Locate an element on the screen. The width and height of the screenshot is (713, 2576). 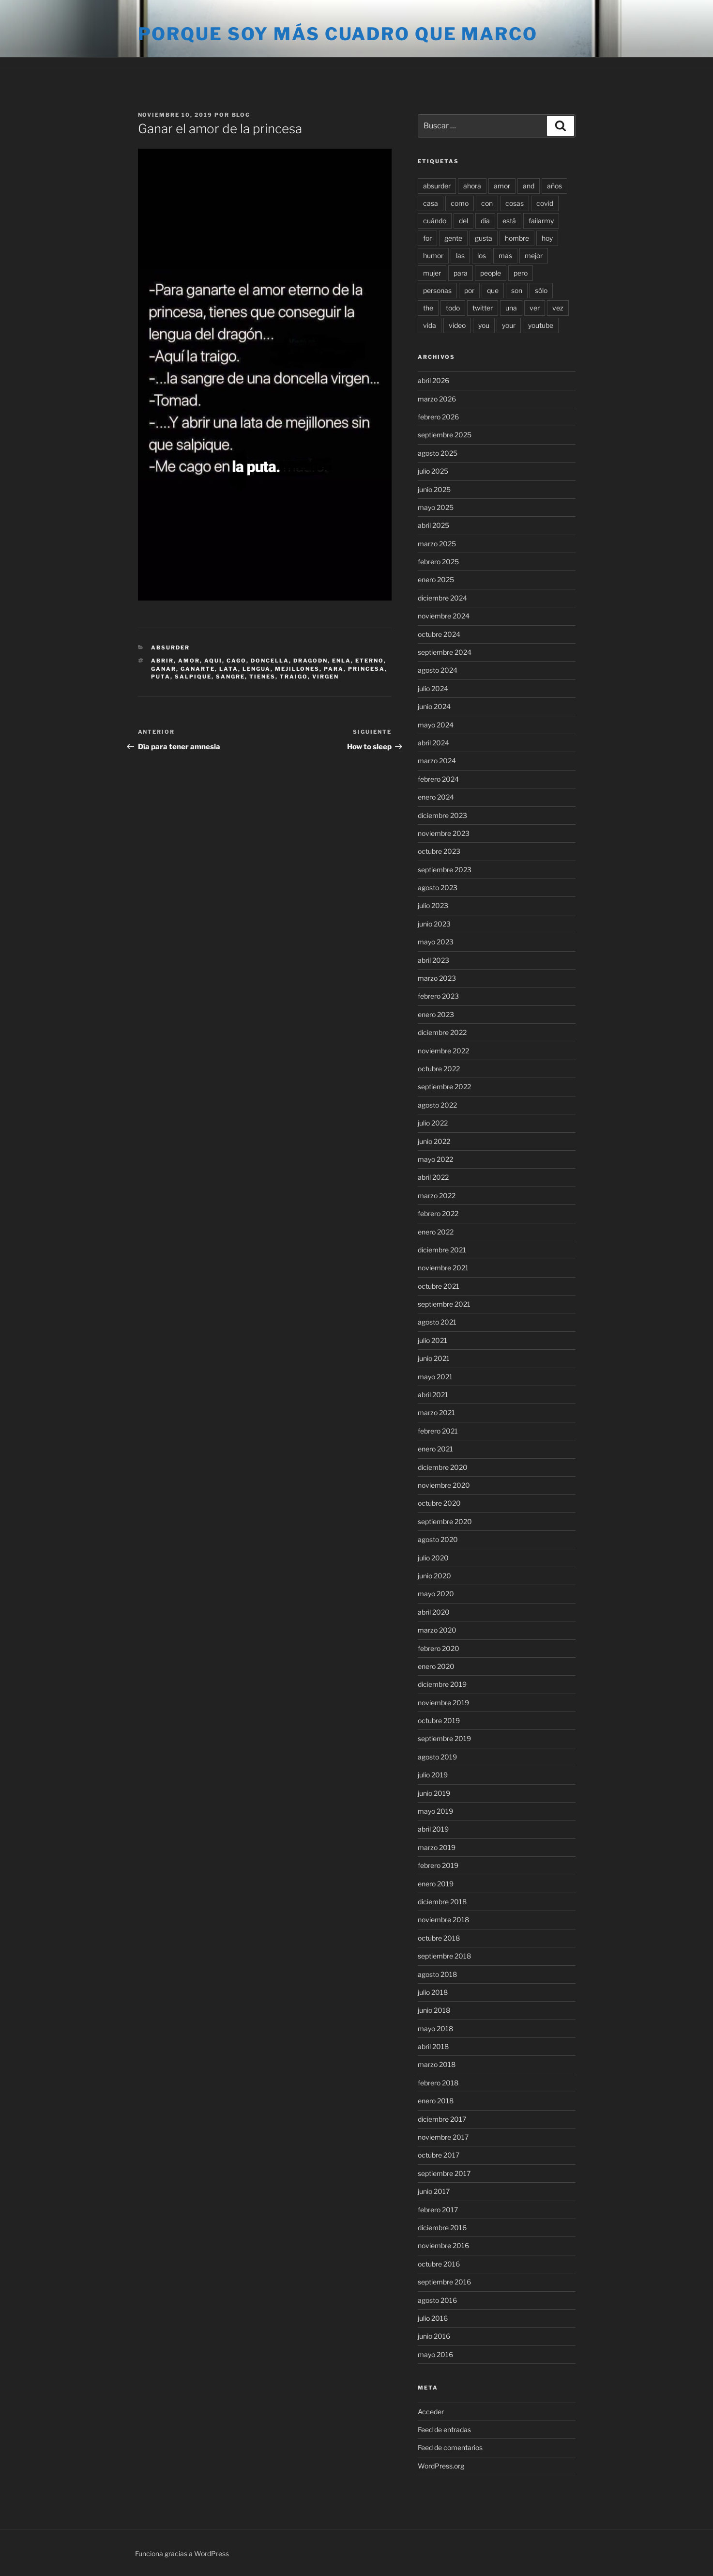
abril 2024 is located at coordinates (433, 743).